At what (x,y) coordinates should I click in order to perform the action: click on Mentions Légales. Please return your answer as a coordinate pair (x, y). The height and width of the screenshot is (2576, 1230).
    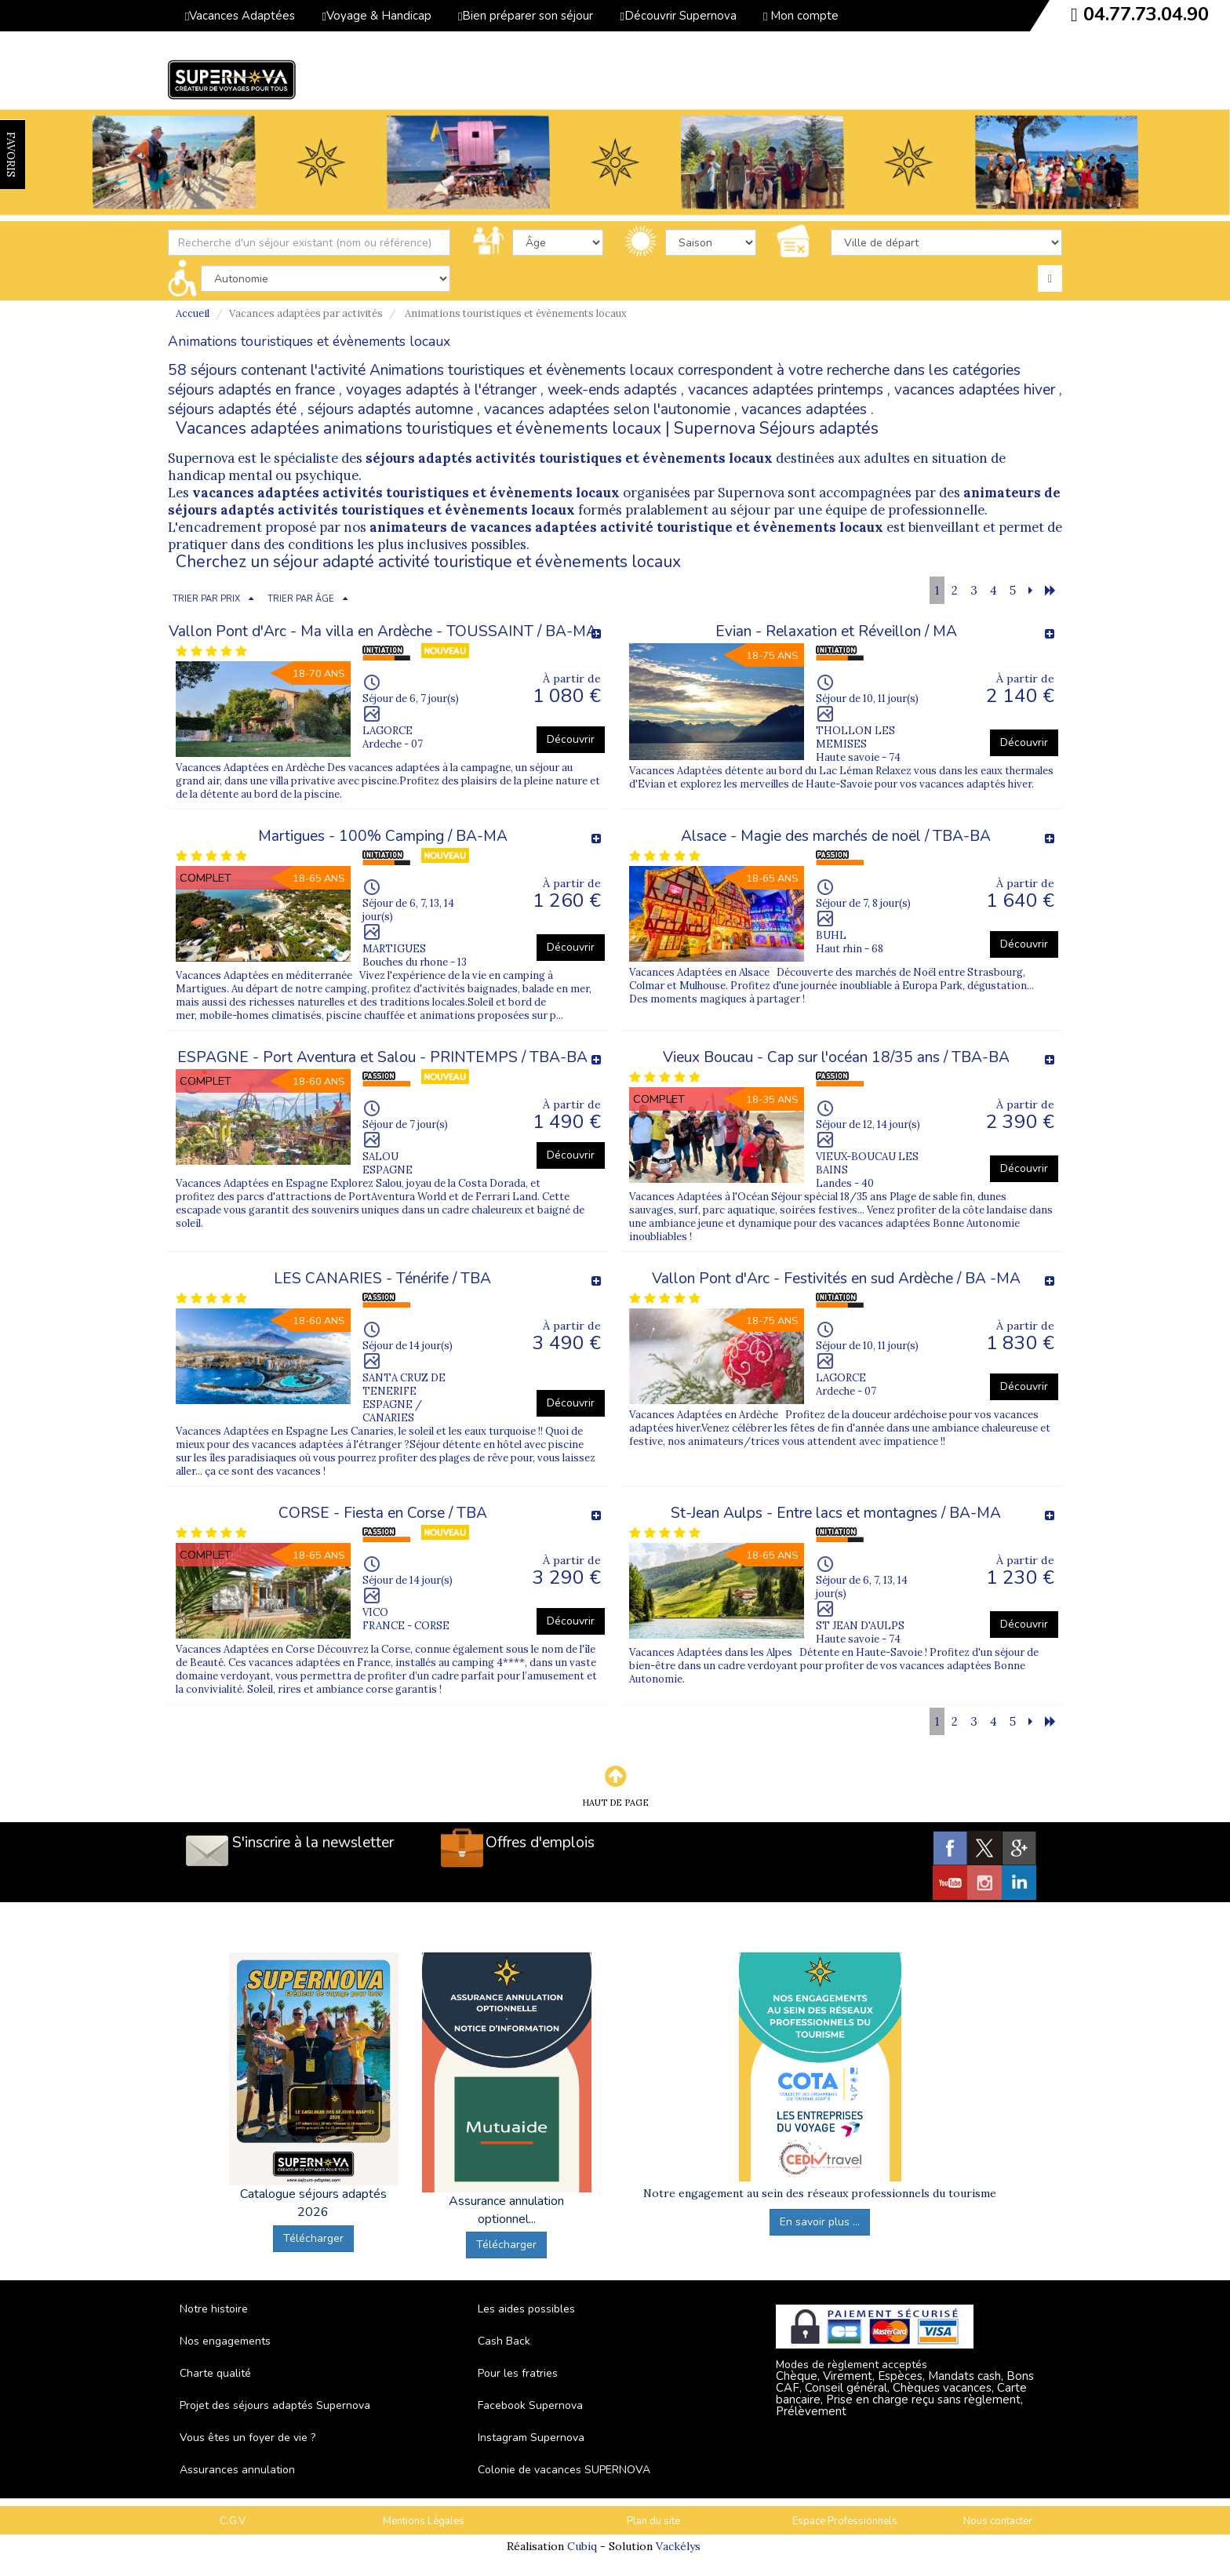
    Looking at the image, I should click on (423, 2521).